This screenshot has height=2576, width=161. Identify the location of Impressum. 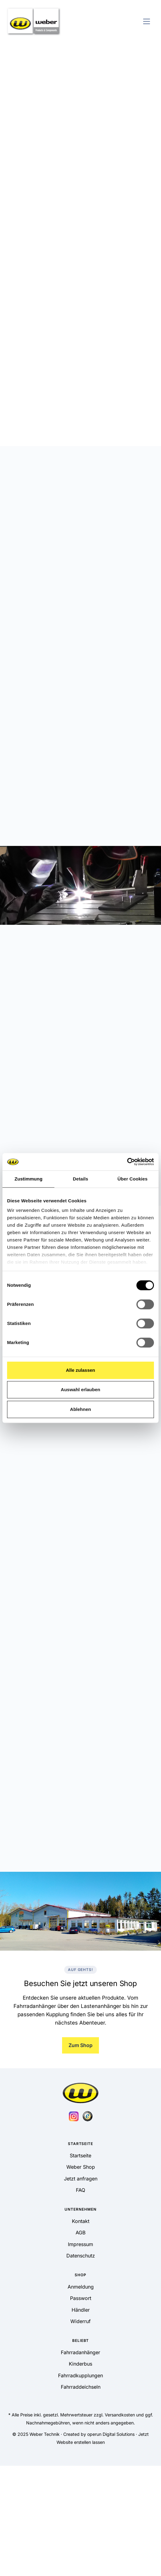
(80, 2244).